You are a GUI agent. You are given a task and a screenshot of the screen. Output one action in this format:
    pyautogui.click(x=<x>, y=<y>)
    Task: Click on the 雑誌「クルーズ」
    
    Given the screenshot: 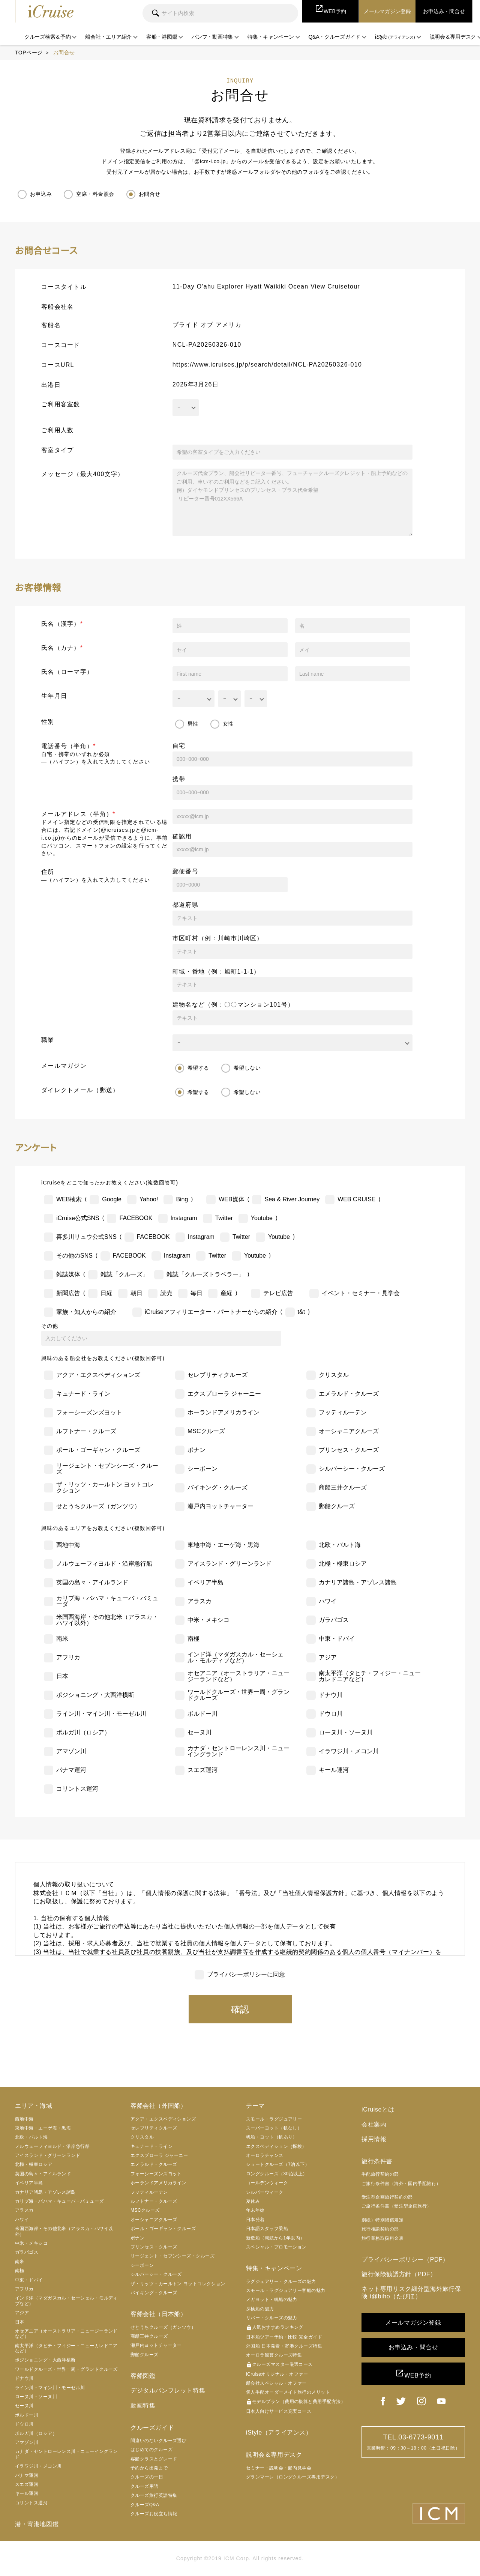 What is the action you would take?
    pyautogui.click(x=124, y=1274)
    